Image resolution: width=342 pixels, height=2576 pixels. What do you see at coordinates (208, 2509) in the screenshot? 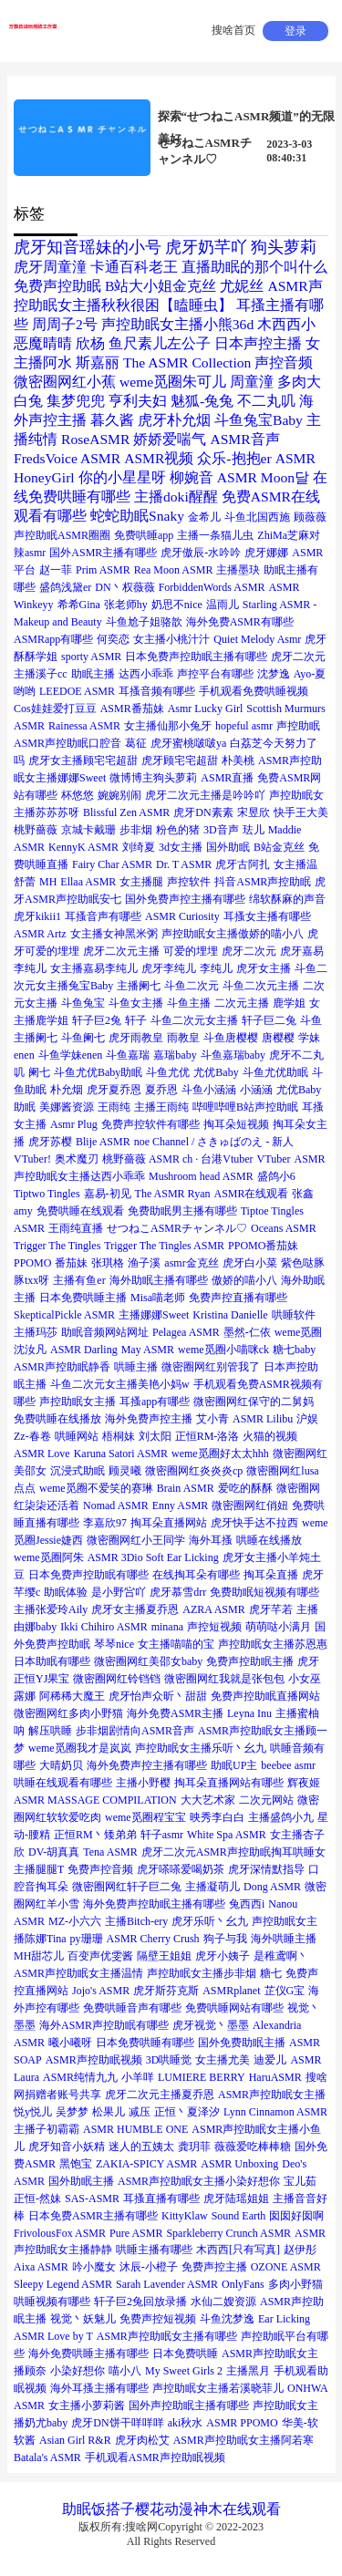
I see `神木` at bounding box center [208, 2509].